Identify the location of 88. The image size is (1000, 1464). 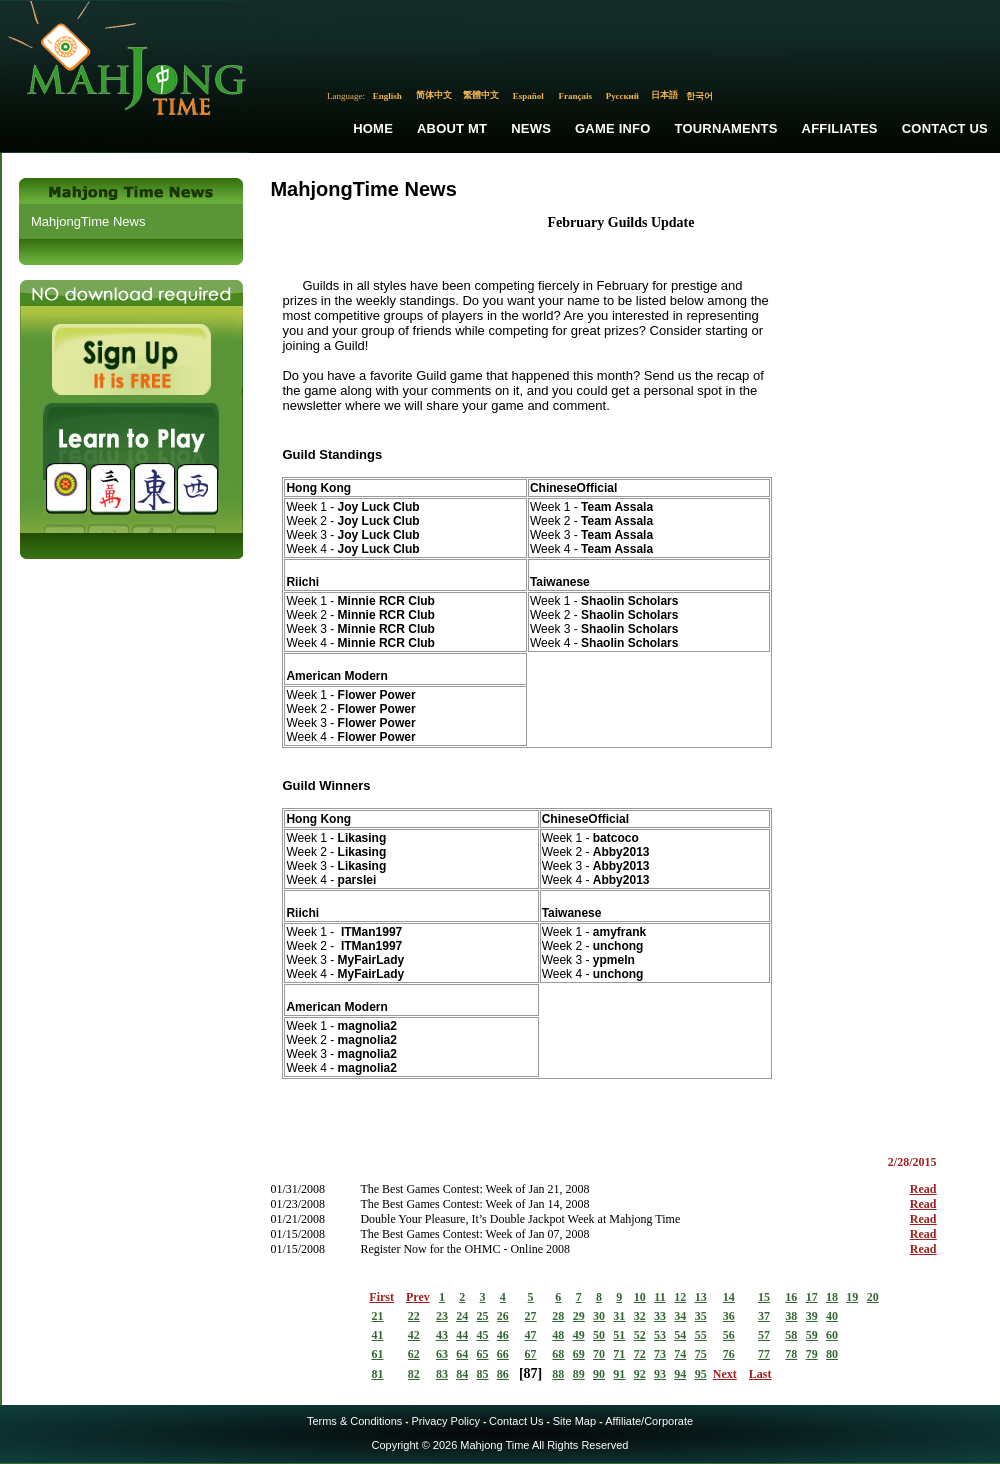
(558, 1374).